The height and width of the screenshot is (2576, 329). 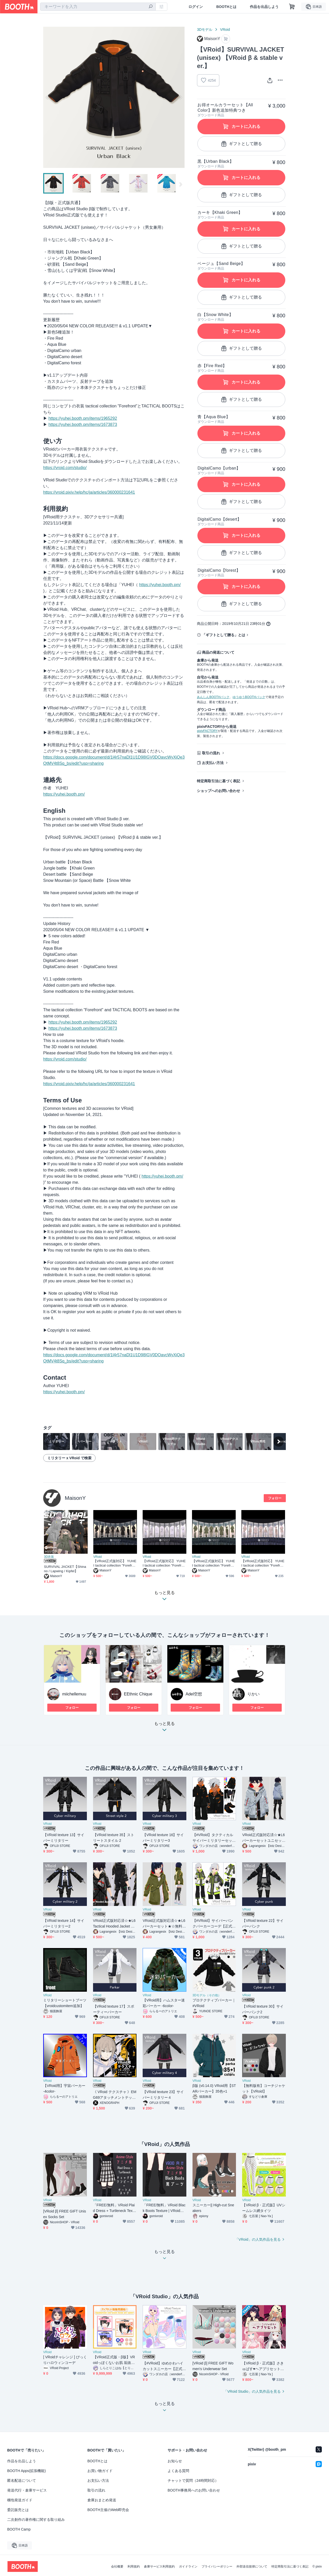 I want to click on pixivFACTORY, so click(x=207, y=731).